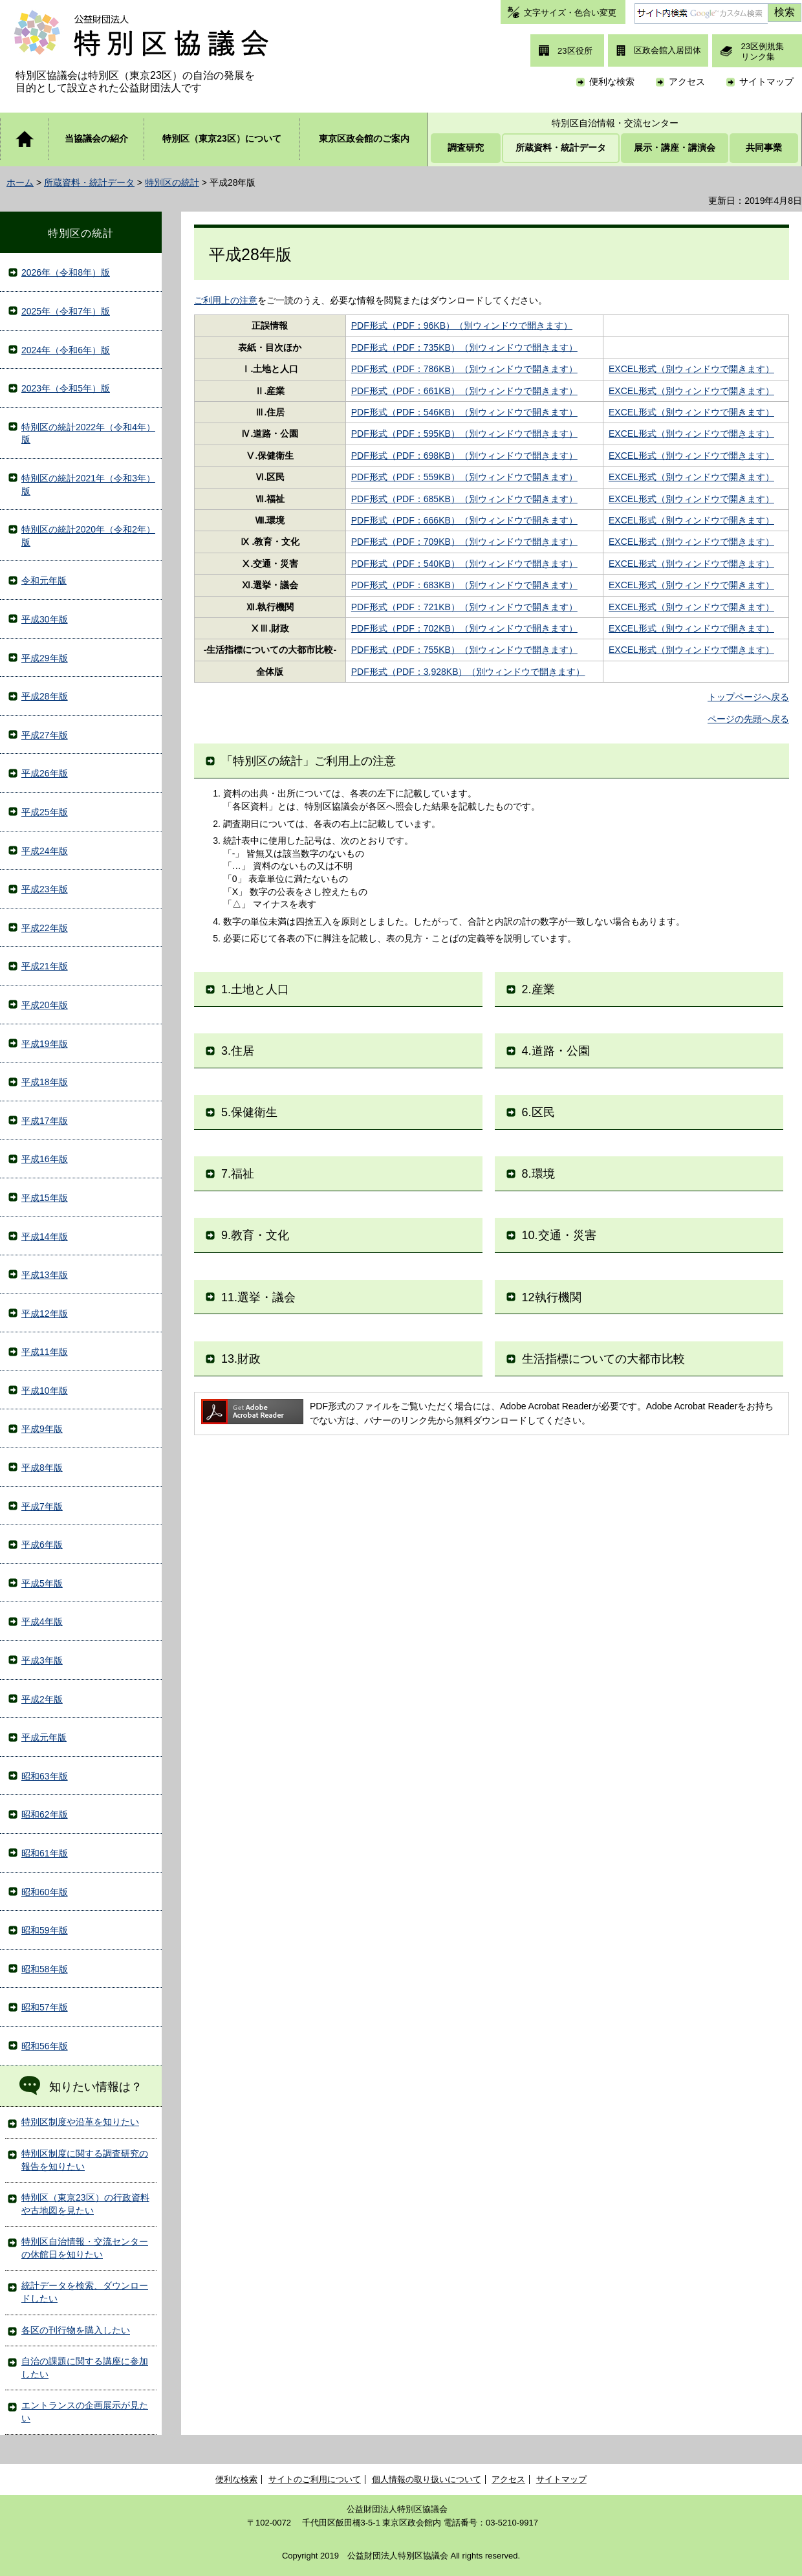  Describe the element at coordinates (65, 311) in the screenshot. I see `2025年（令和7年）版` at that location.